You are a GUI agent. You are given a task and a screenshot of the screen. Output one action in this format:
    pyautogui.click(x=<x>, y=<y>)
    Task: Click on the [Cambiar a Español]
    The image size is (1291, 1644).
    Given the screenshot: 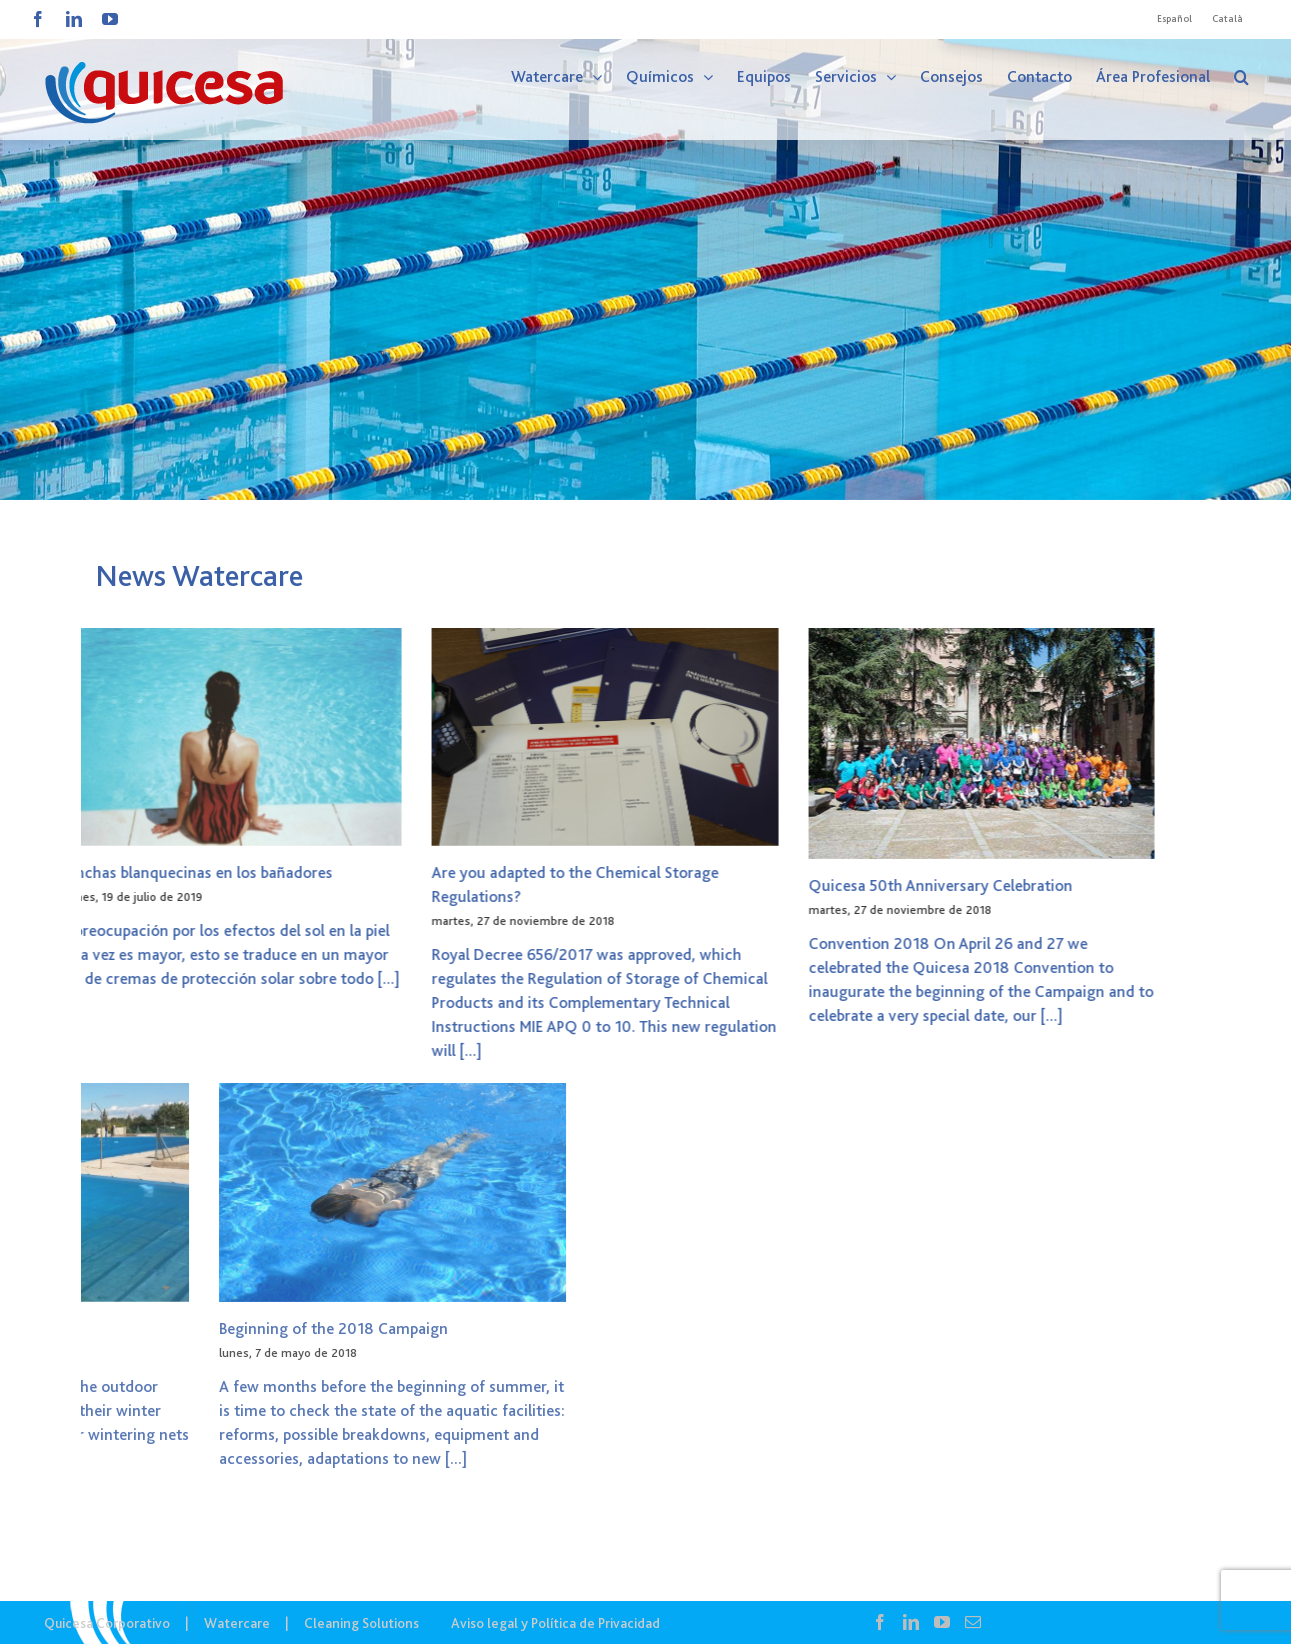 What is the action you would take?
    pyautogui.click(x=1174, y=19)
    